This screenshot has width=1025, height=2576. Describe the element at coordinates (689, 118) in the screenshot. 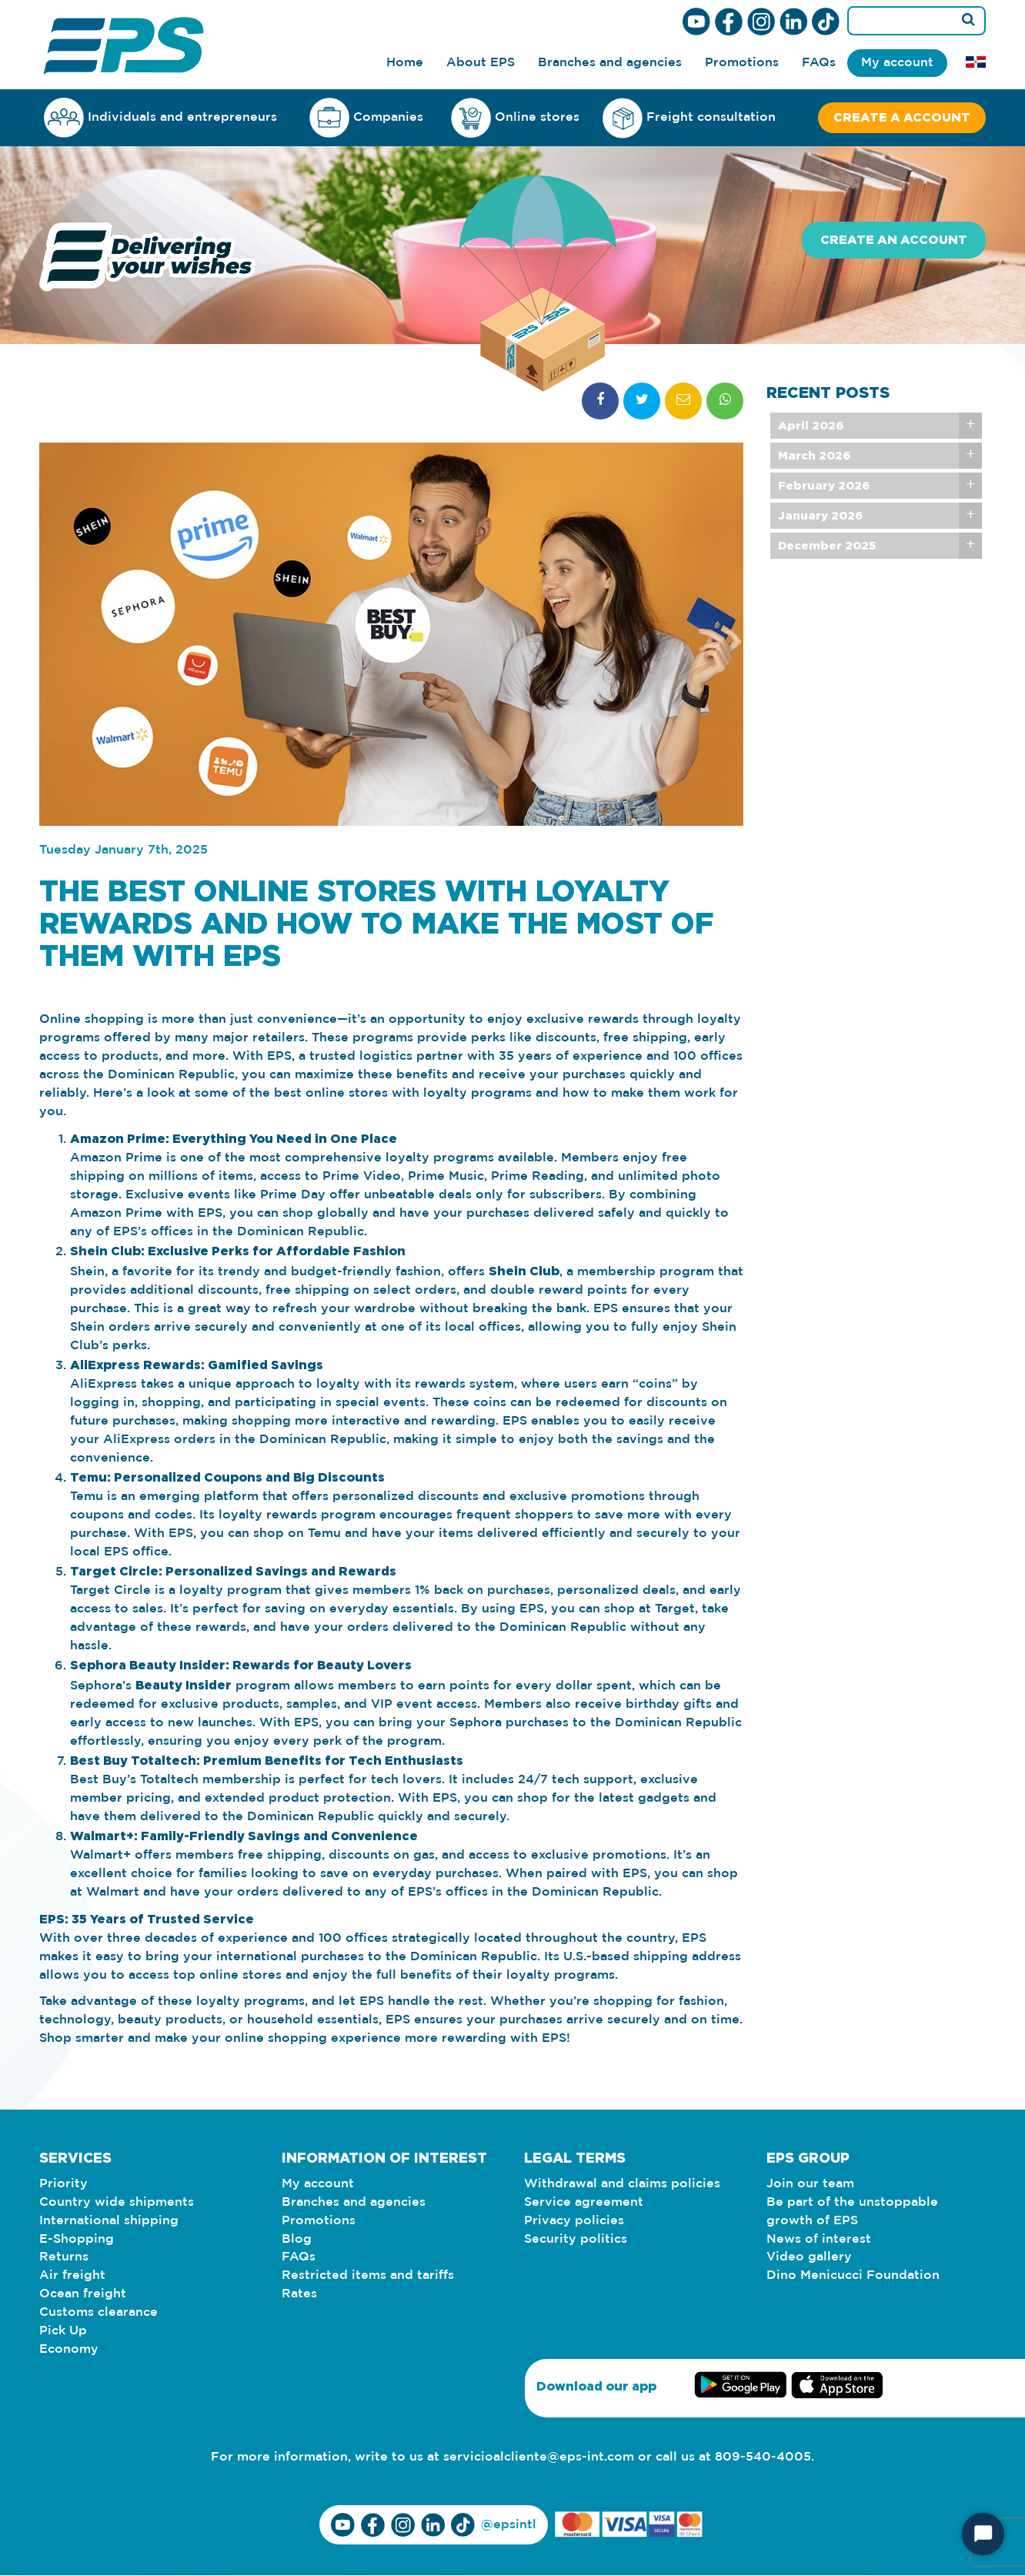

I see `Freight consultation` at that location.